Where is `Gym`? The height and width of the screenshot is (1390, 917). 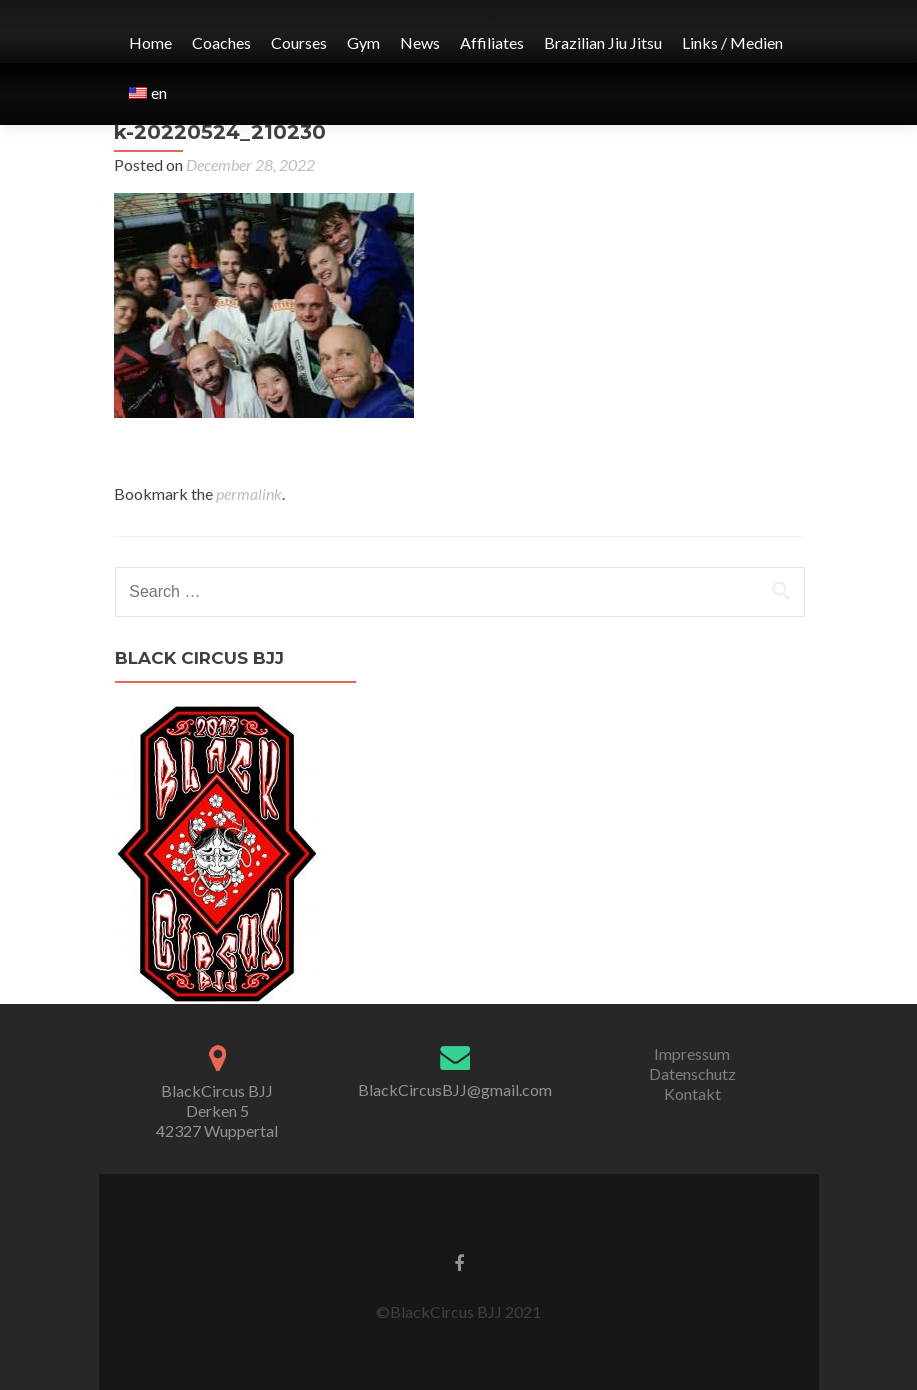 Gym is located at coordinates (363, 42).